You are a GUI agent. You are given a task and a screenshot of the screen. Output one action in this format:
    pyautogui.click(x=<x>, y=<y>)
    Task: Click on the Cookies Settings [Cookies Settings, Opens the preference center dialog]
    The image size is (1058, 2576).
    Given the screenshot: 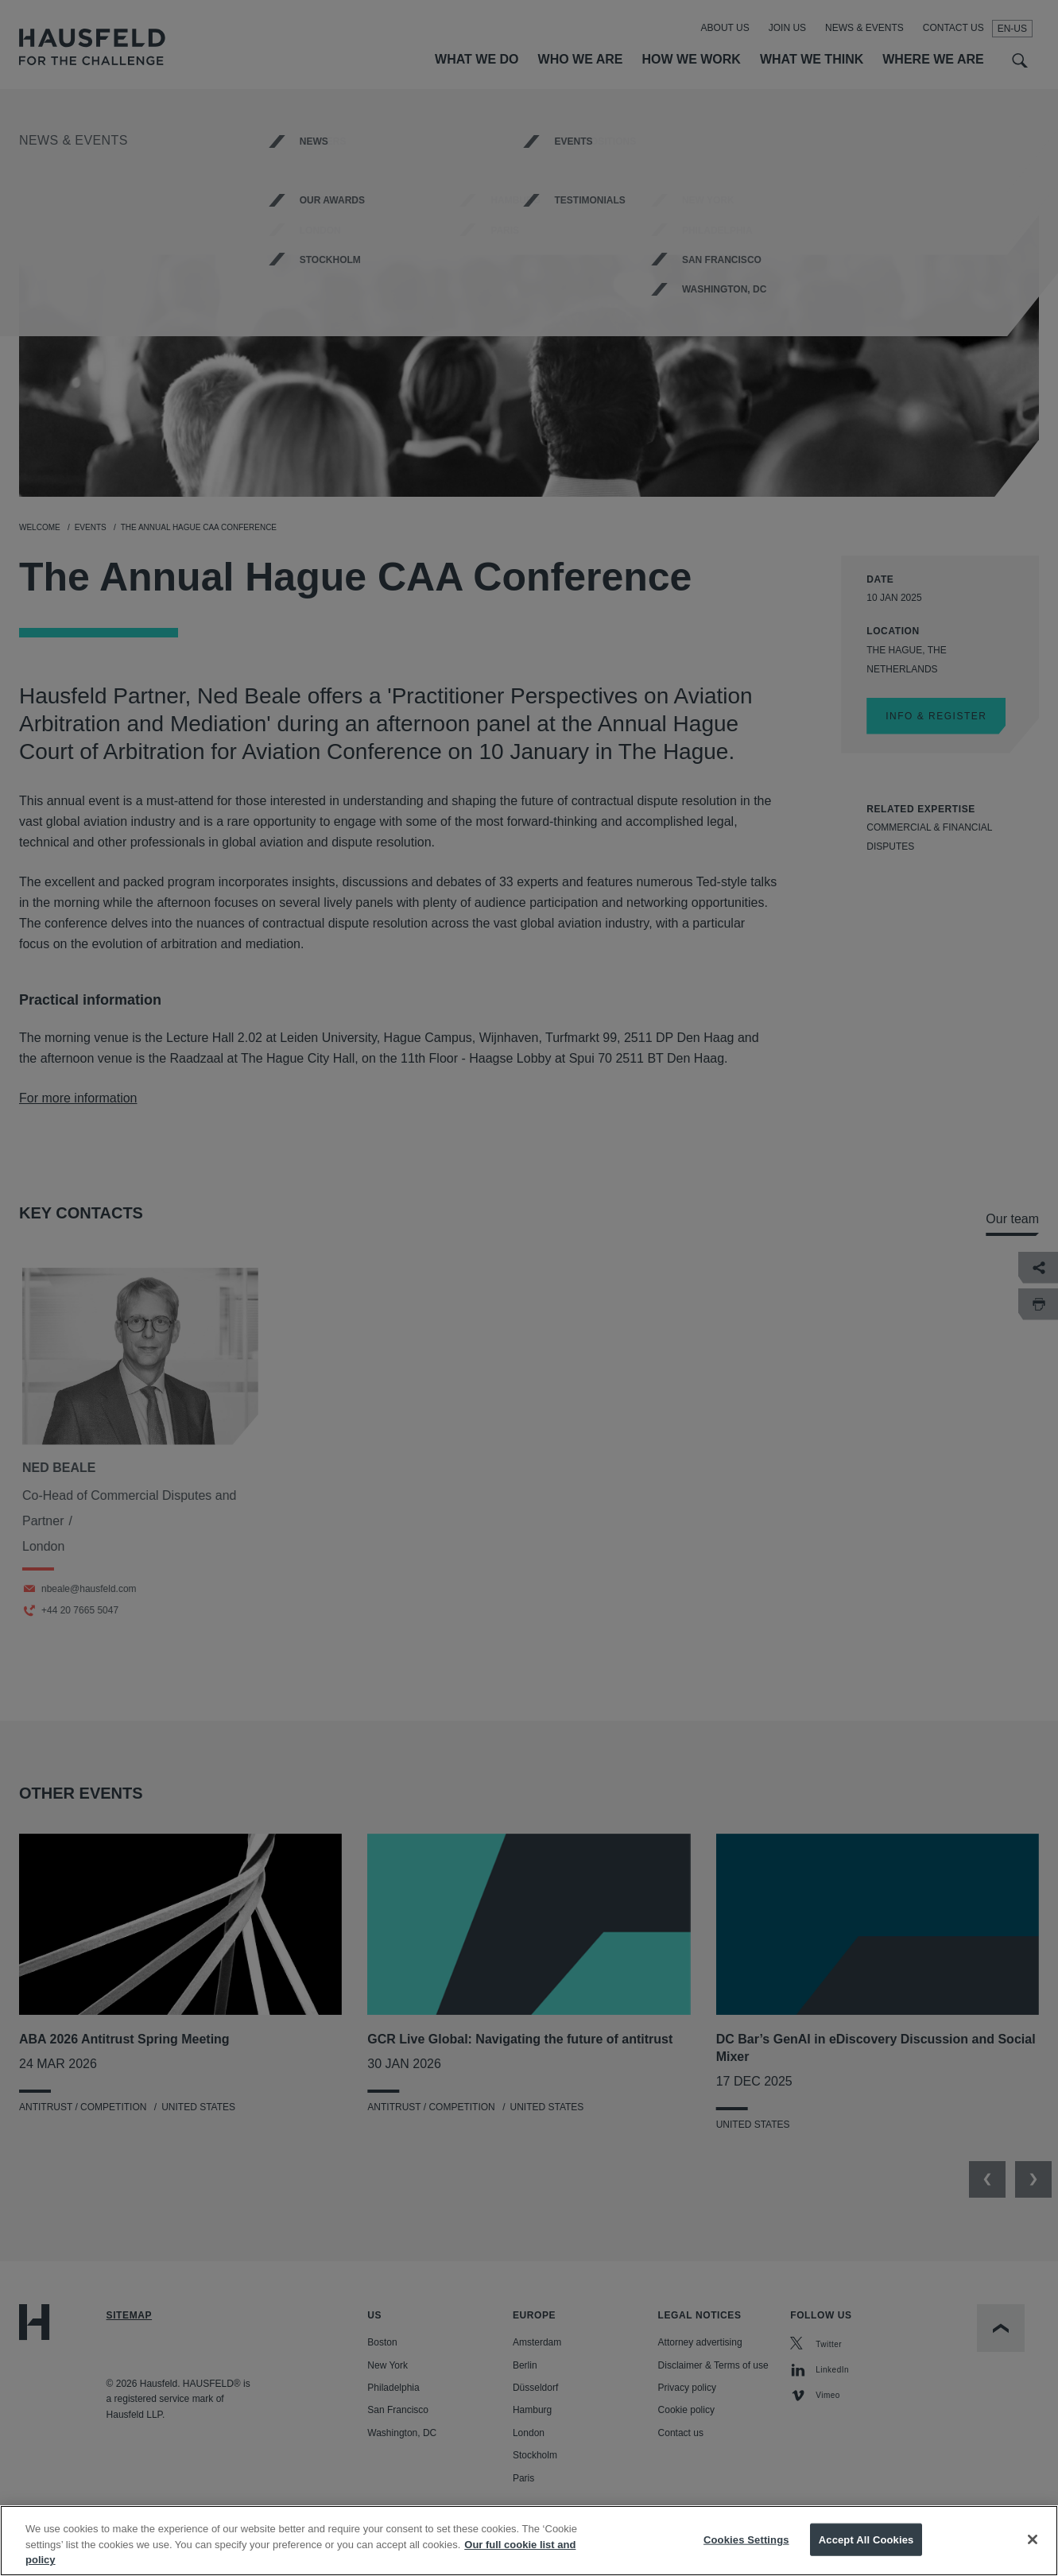 What is the action you would take?
    pyautogui.click(x=746, y=2551)
    